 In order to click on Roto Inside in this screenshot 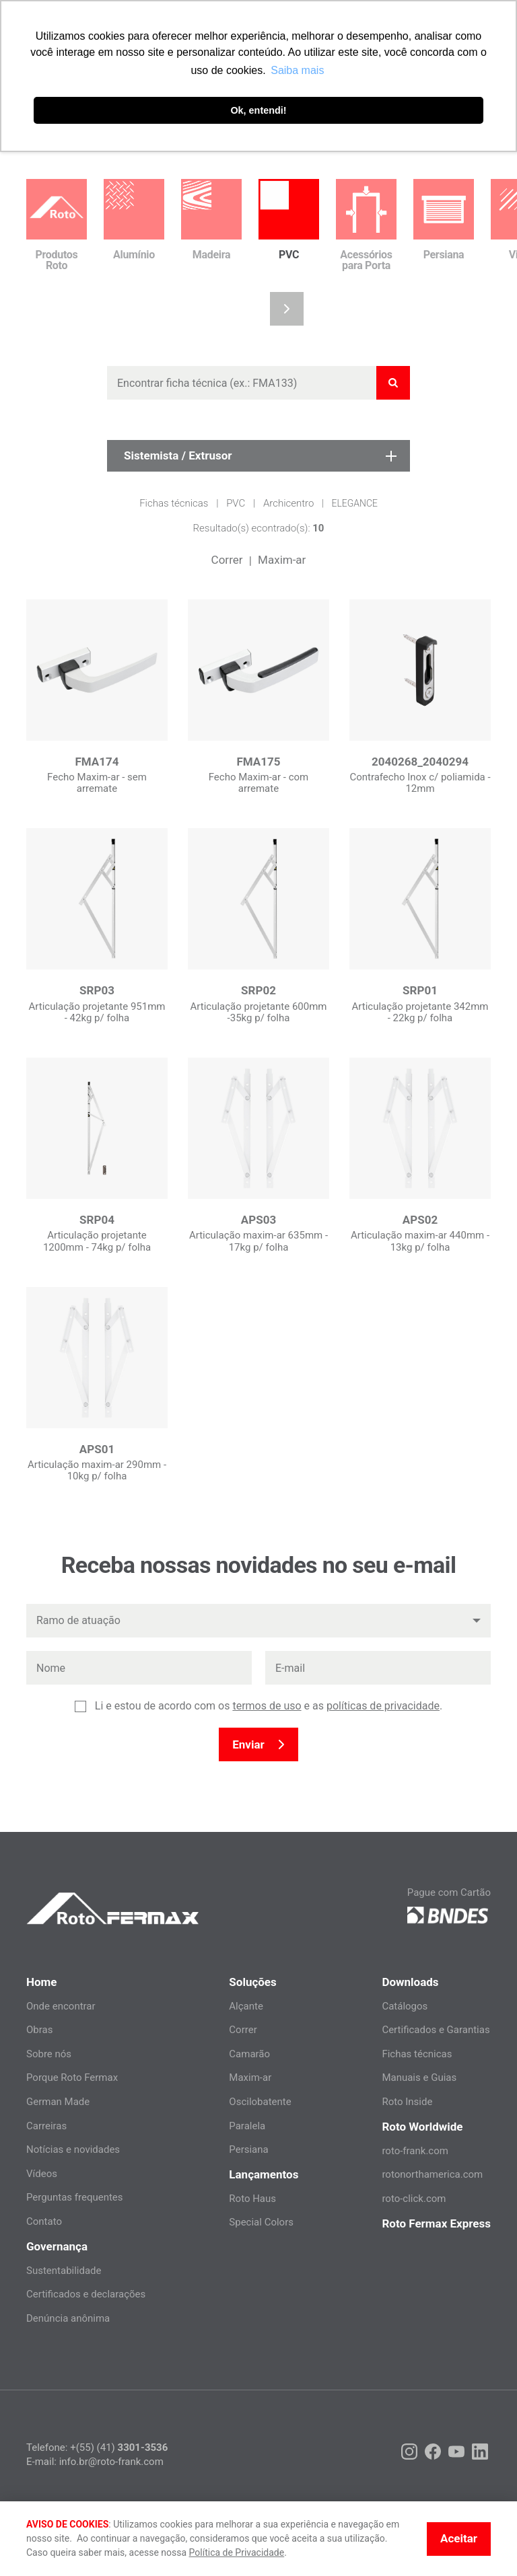, I will do `click(407, 2102)`.